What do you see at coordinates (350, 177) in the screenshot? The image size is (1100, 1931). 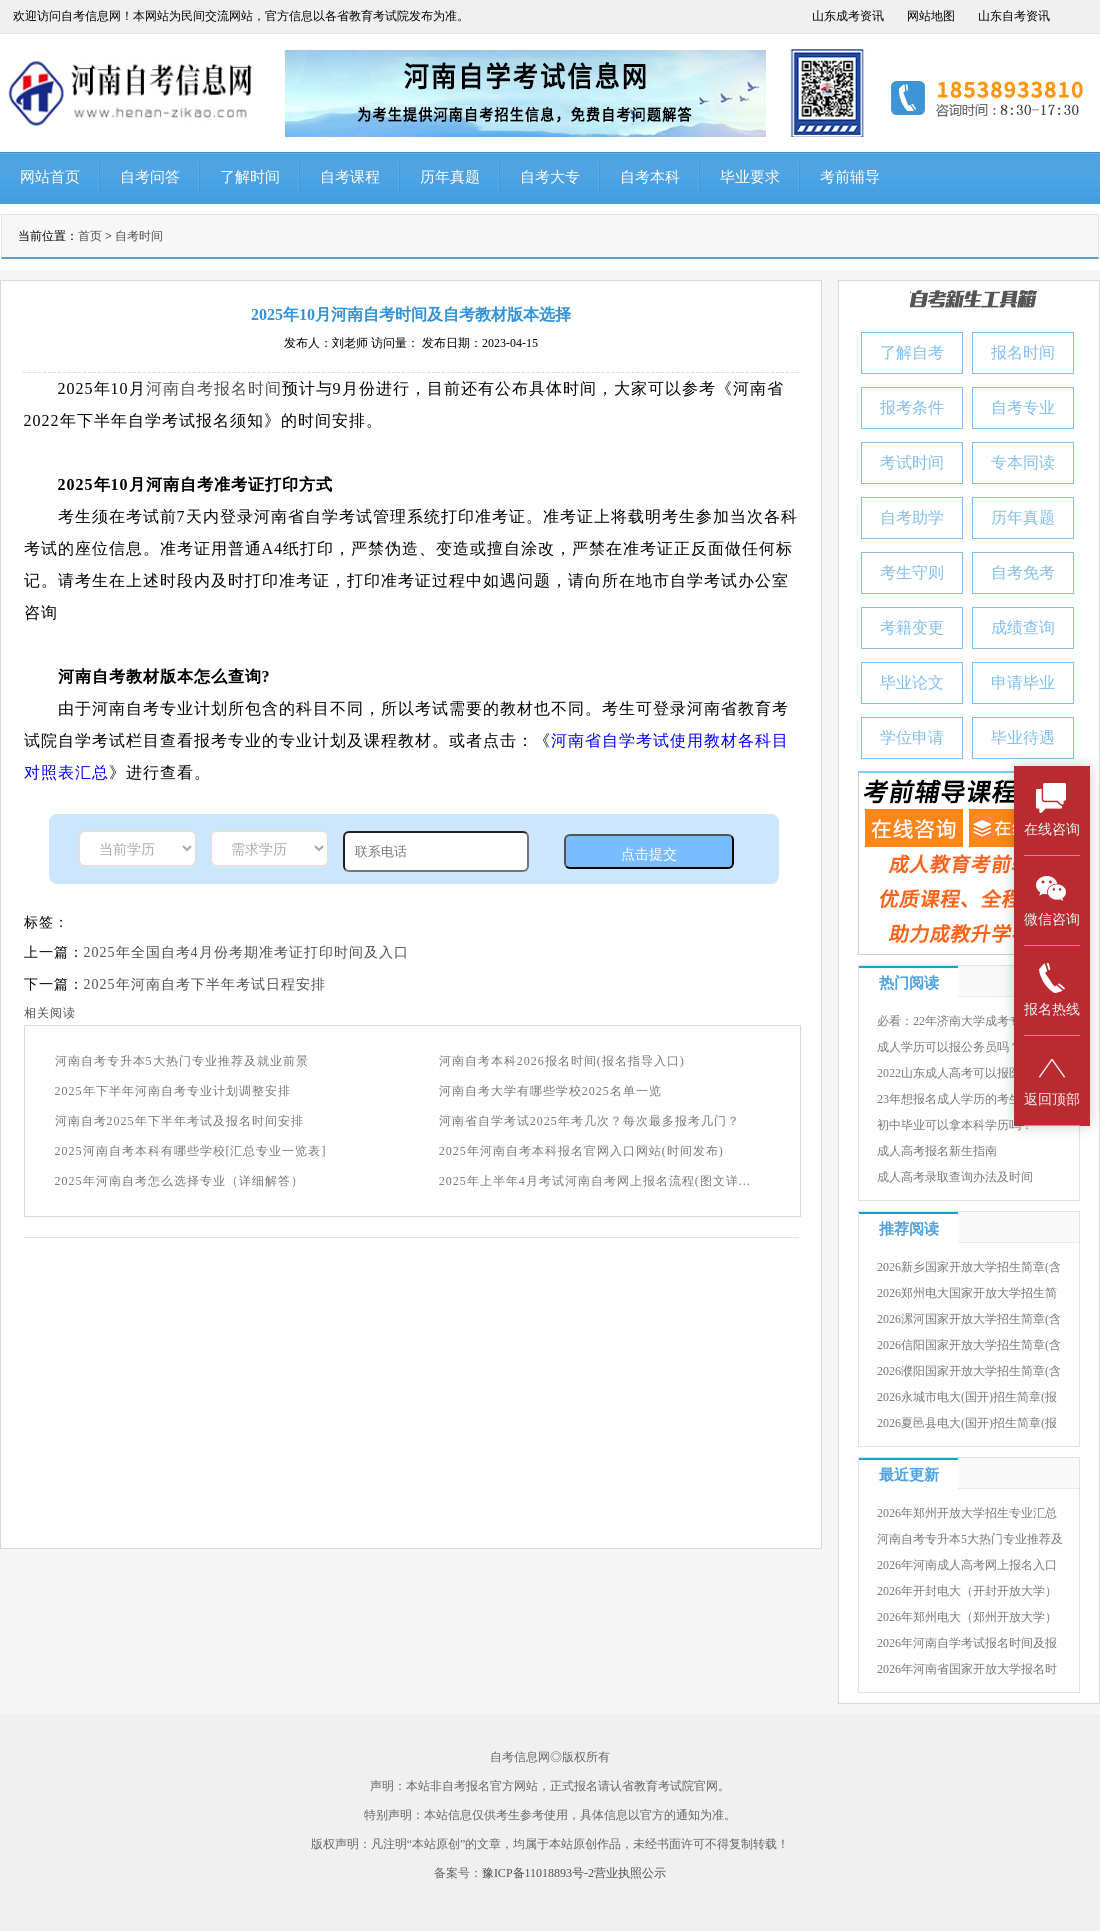 I see `自考课程` at bounding box center [350, 177].